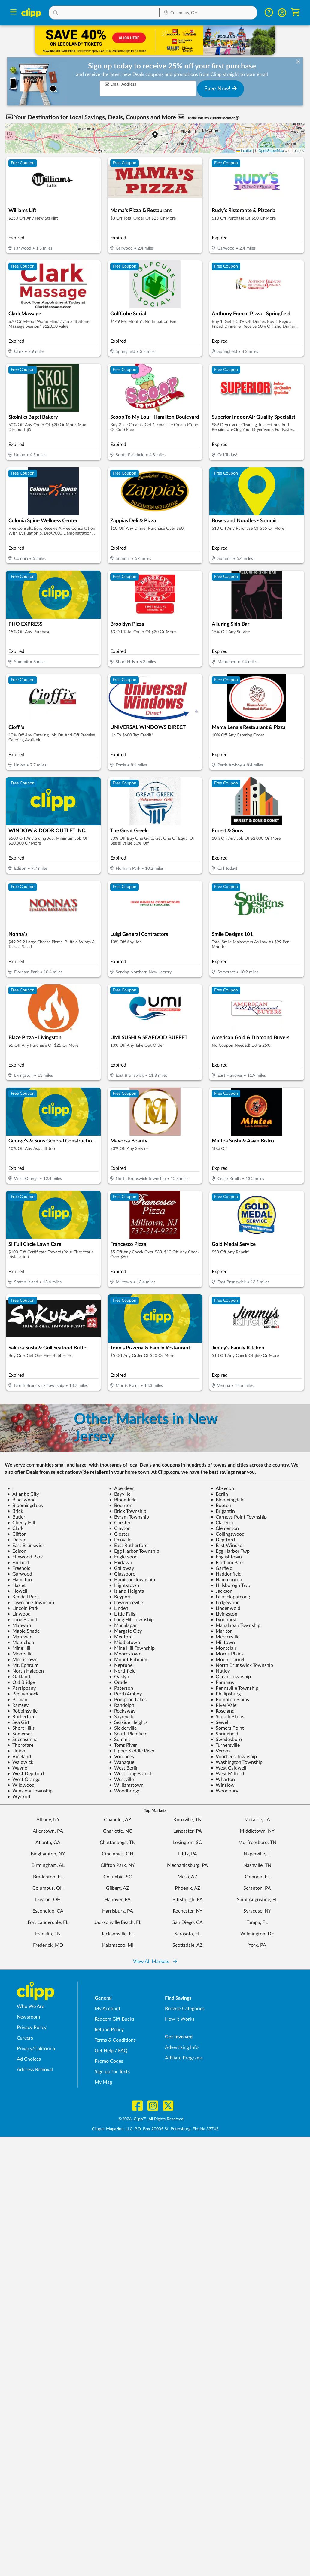  What do you see at coordinates (17, 1591) in the screenshot?
I see `Howell` at bounding box center [17, 1591].